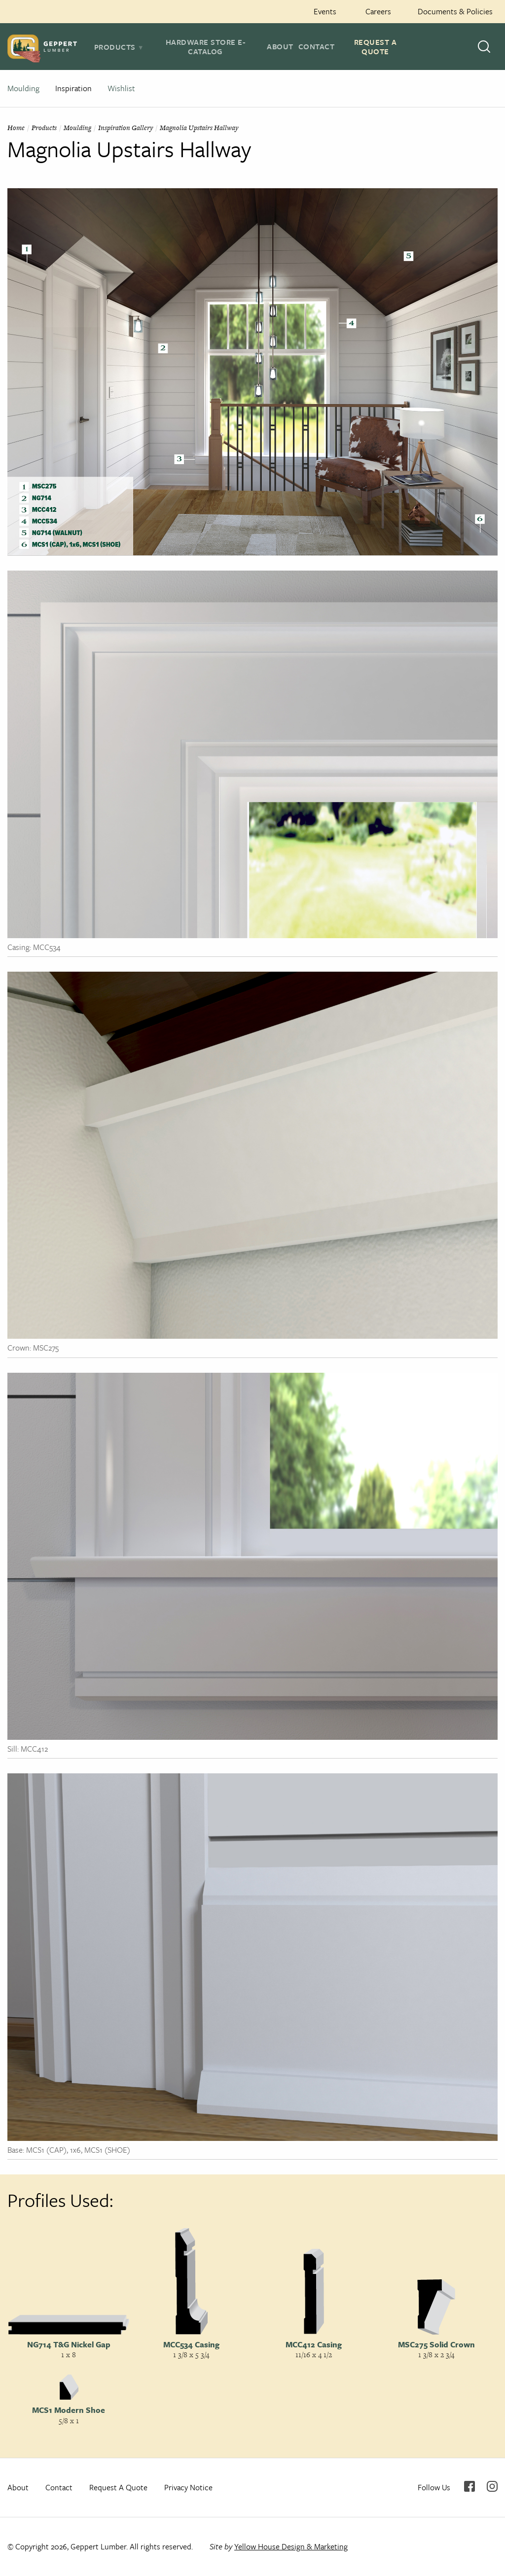 The width and height of the screenshot is (505, 2576). Describe the element at coordinates (119, 47) in the screenshot. I see `[tab]` at that location.